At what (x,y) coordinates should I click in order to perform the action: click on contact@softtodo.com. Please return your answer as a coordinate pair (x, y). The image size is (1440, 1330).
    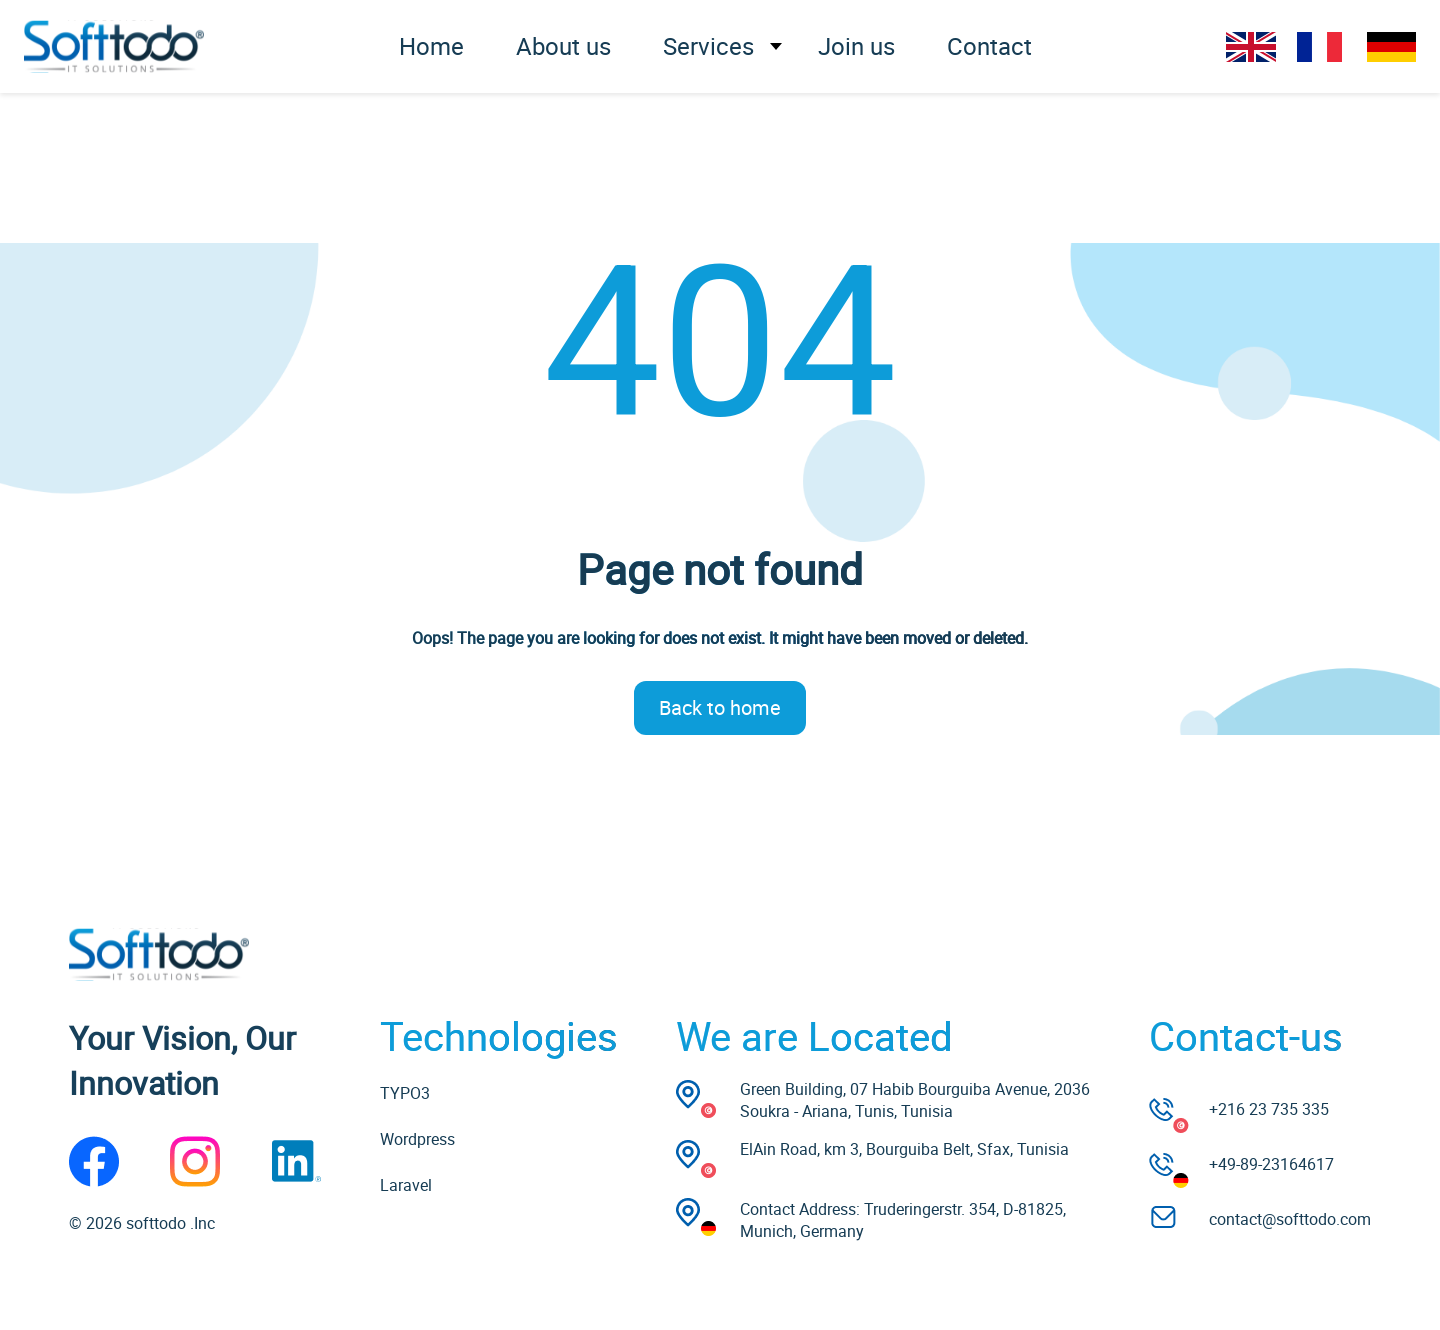
    Looking at the image, I should click on (1290, 1219).